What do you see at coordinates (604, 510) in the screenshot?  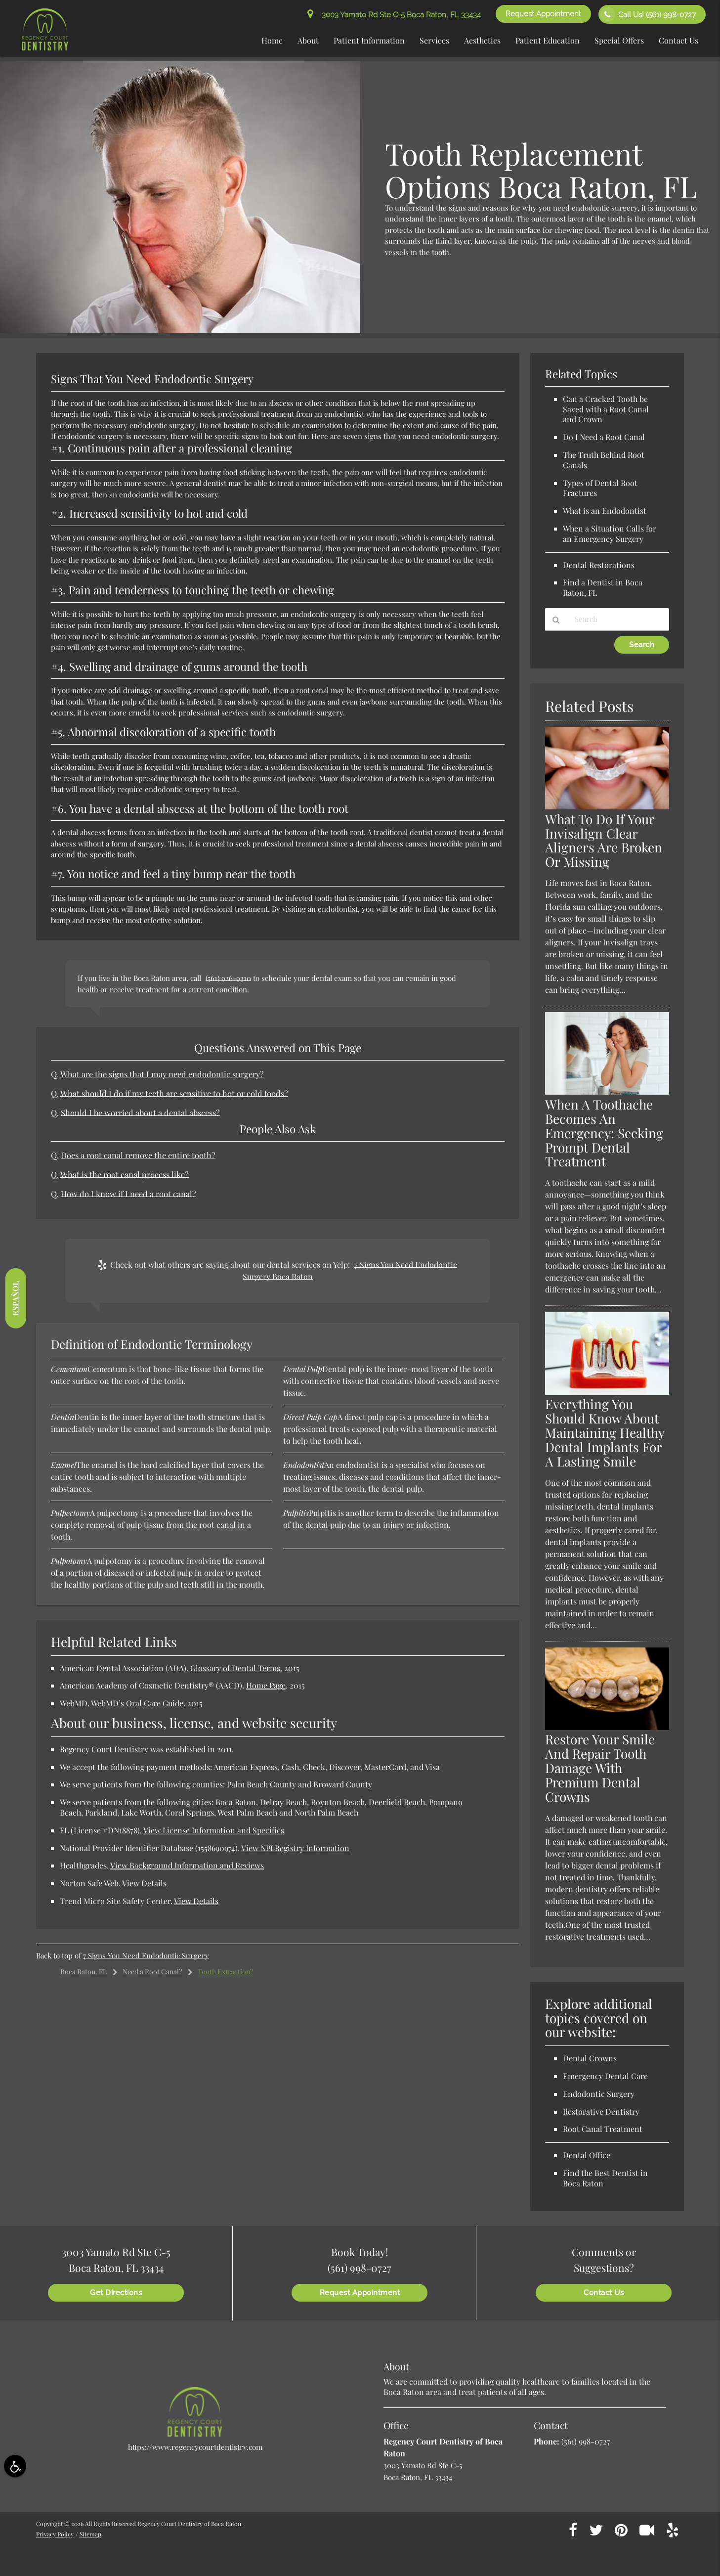 I see `What is an Endodontist` at bounding box center [604, 510].